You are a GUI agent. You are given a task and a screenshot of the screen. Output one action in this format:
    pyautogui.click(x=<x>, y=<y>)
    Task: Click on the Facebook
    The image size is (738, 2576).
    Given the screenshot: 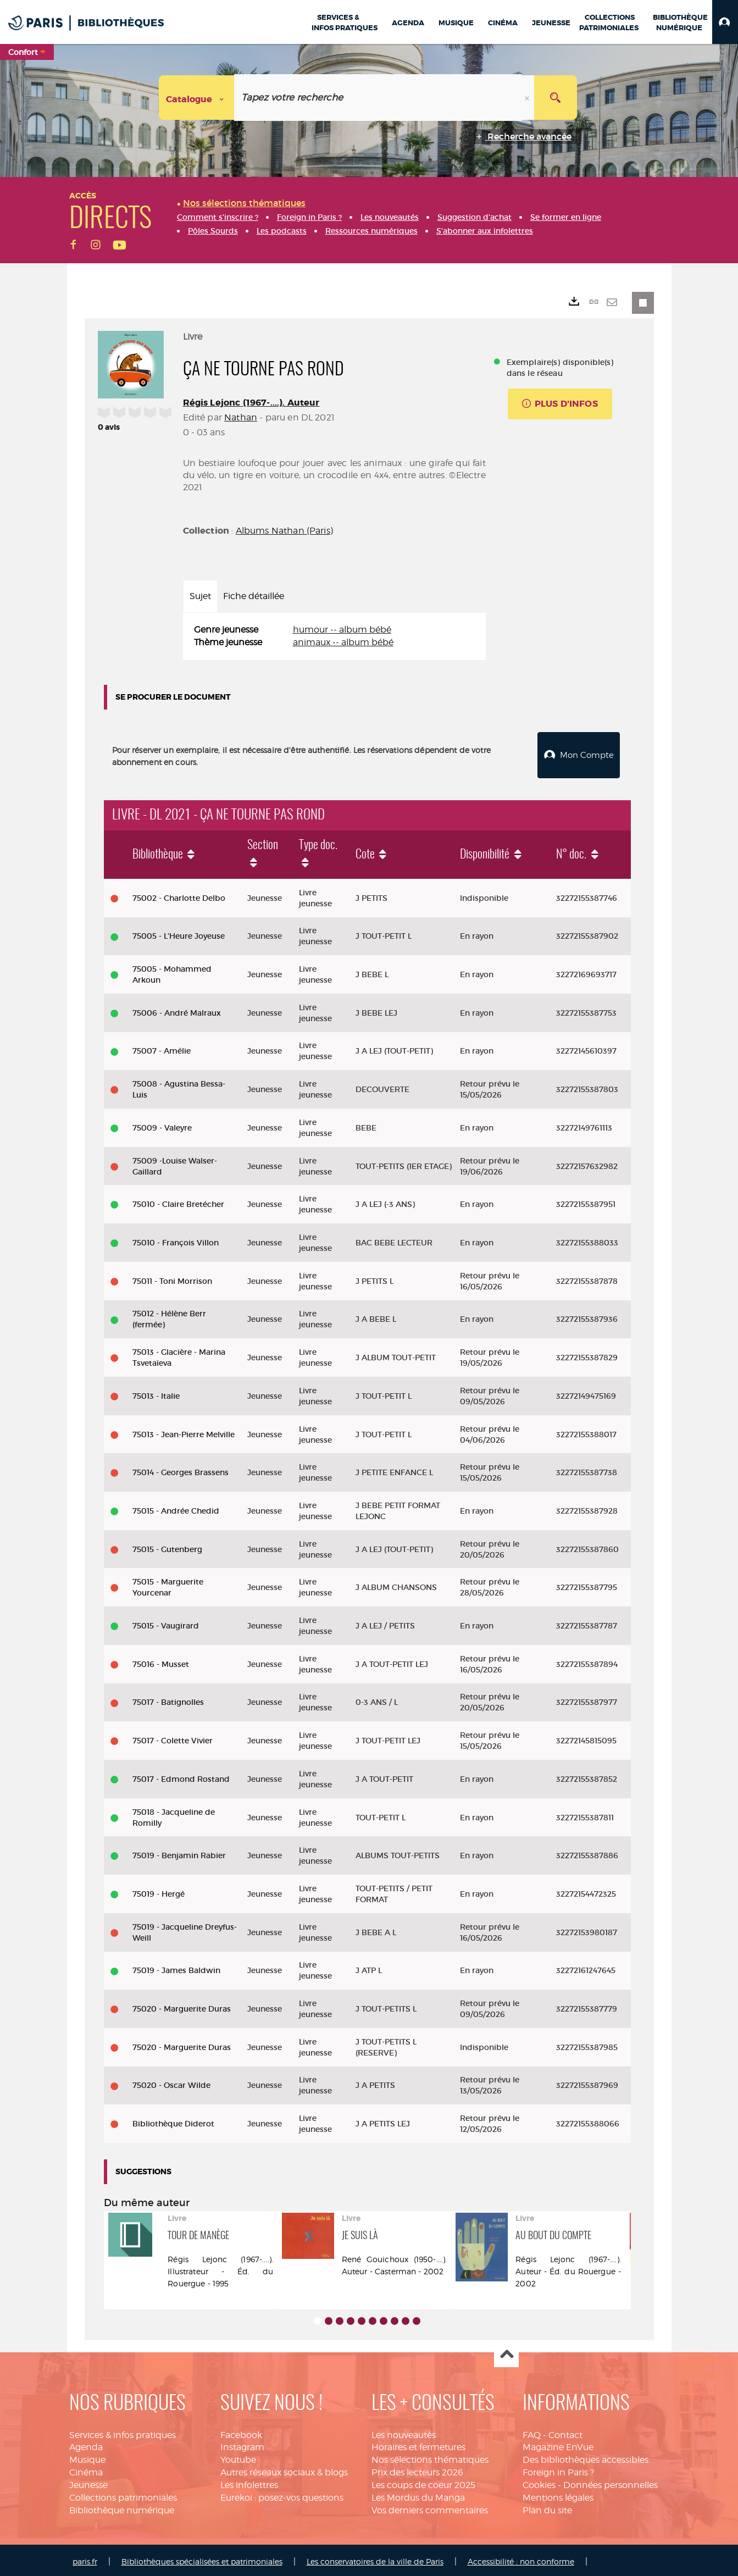 What is the action you would take?
    pyautogui.click(x=241, y=2432)
    